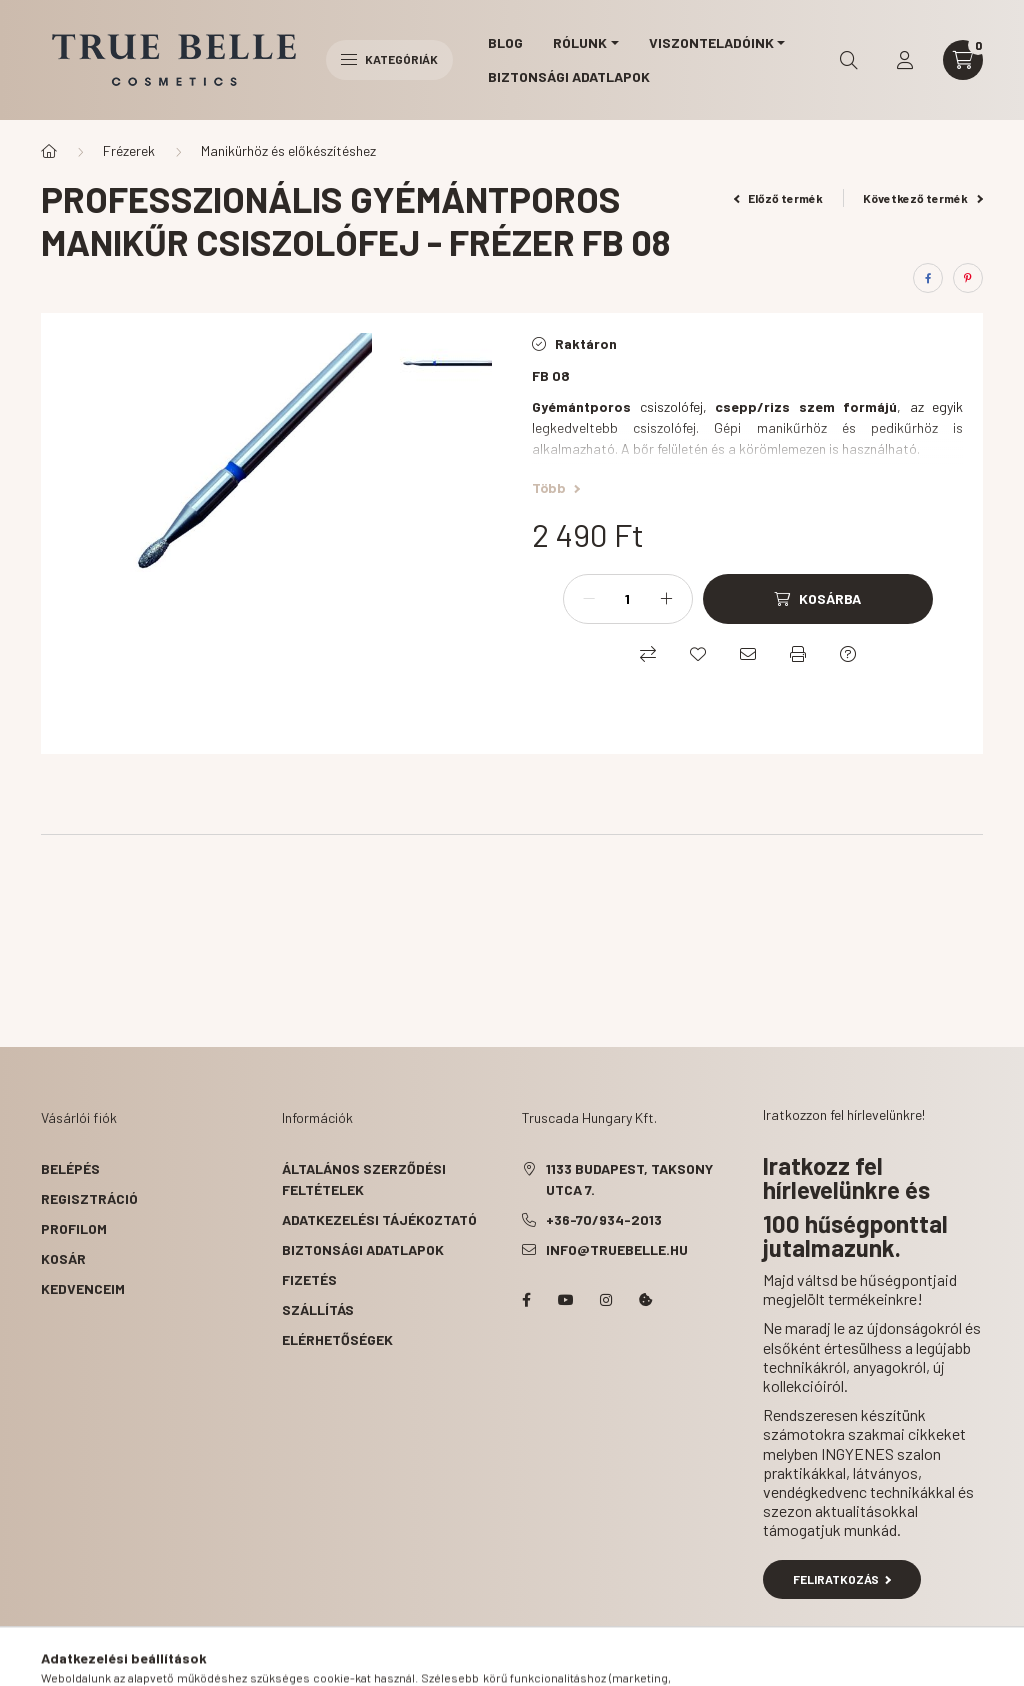 The height and width of the screenshot is (1686, 1024). What do you see at coordinates (70, 1168) in the screenshot?
I see `Belépés` at bounding box center [70, 1168].